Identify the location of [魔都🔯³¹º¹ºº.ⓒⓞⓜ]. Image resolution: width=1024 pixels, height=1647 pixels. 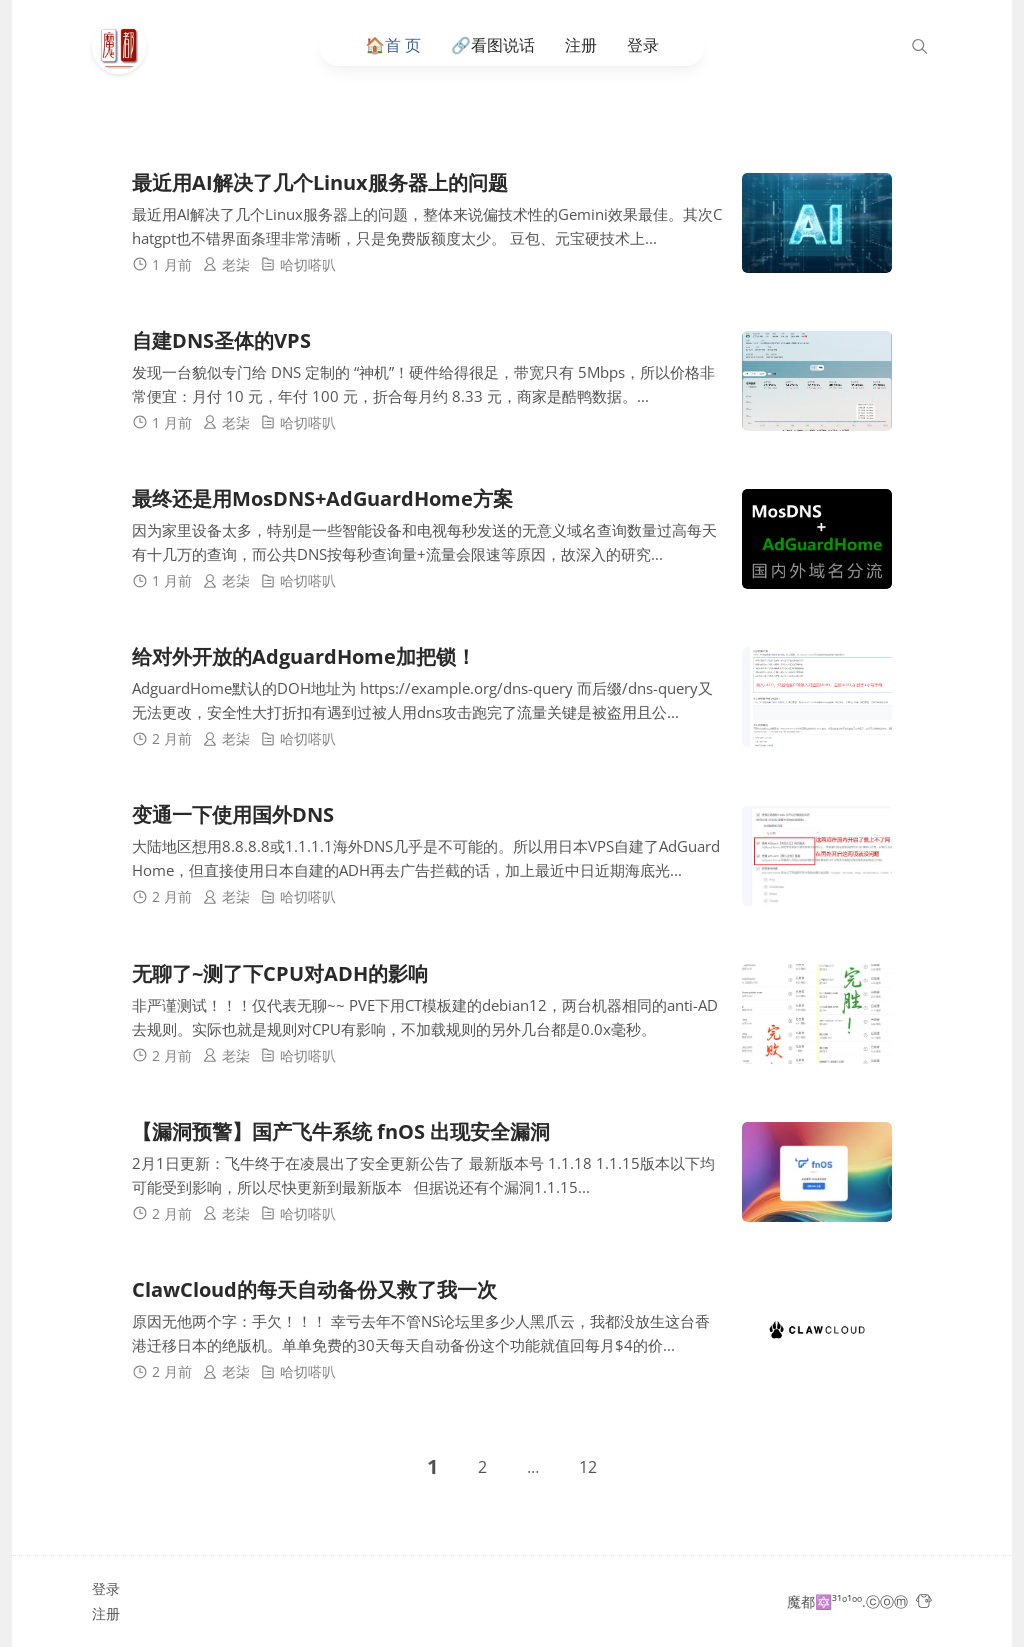
(124, 47).